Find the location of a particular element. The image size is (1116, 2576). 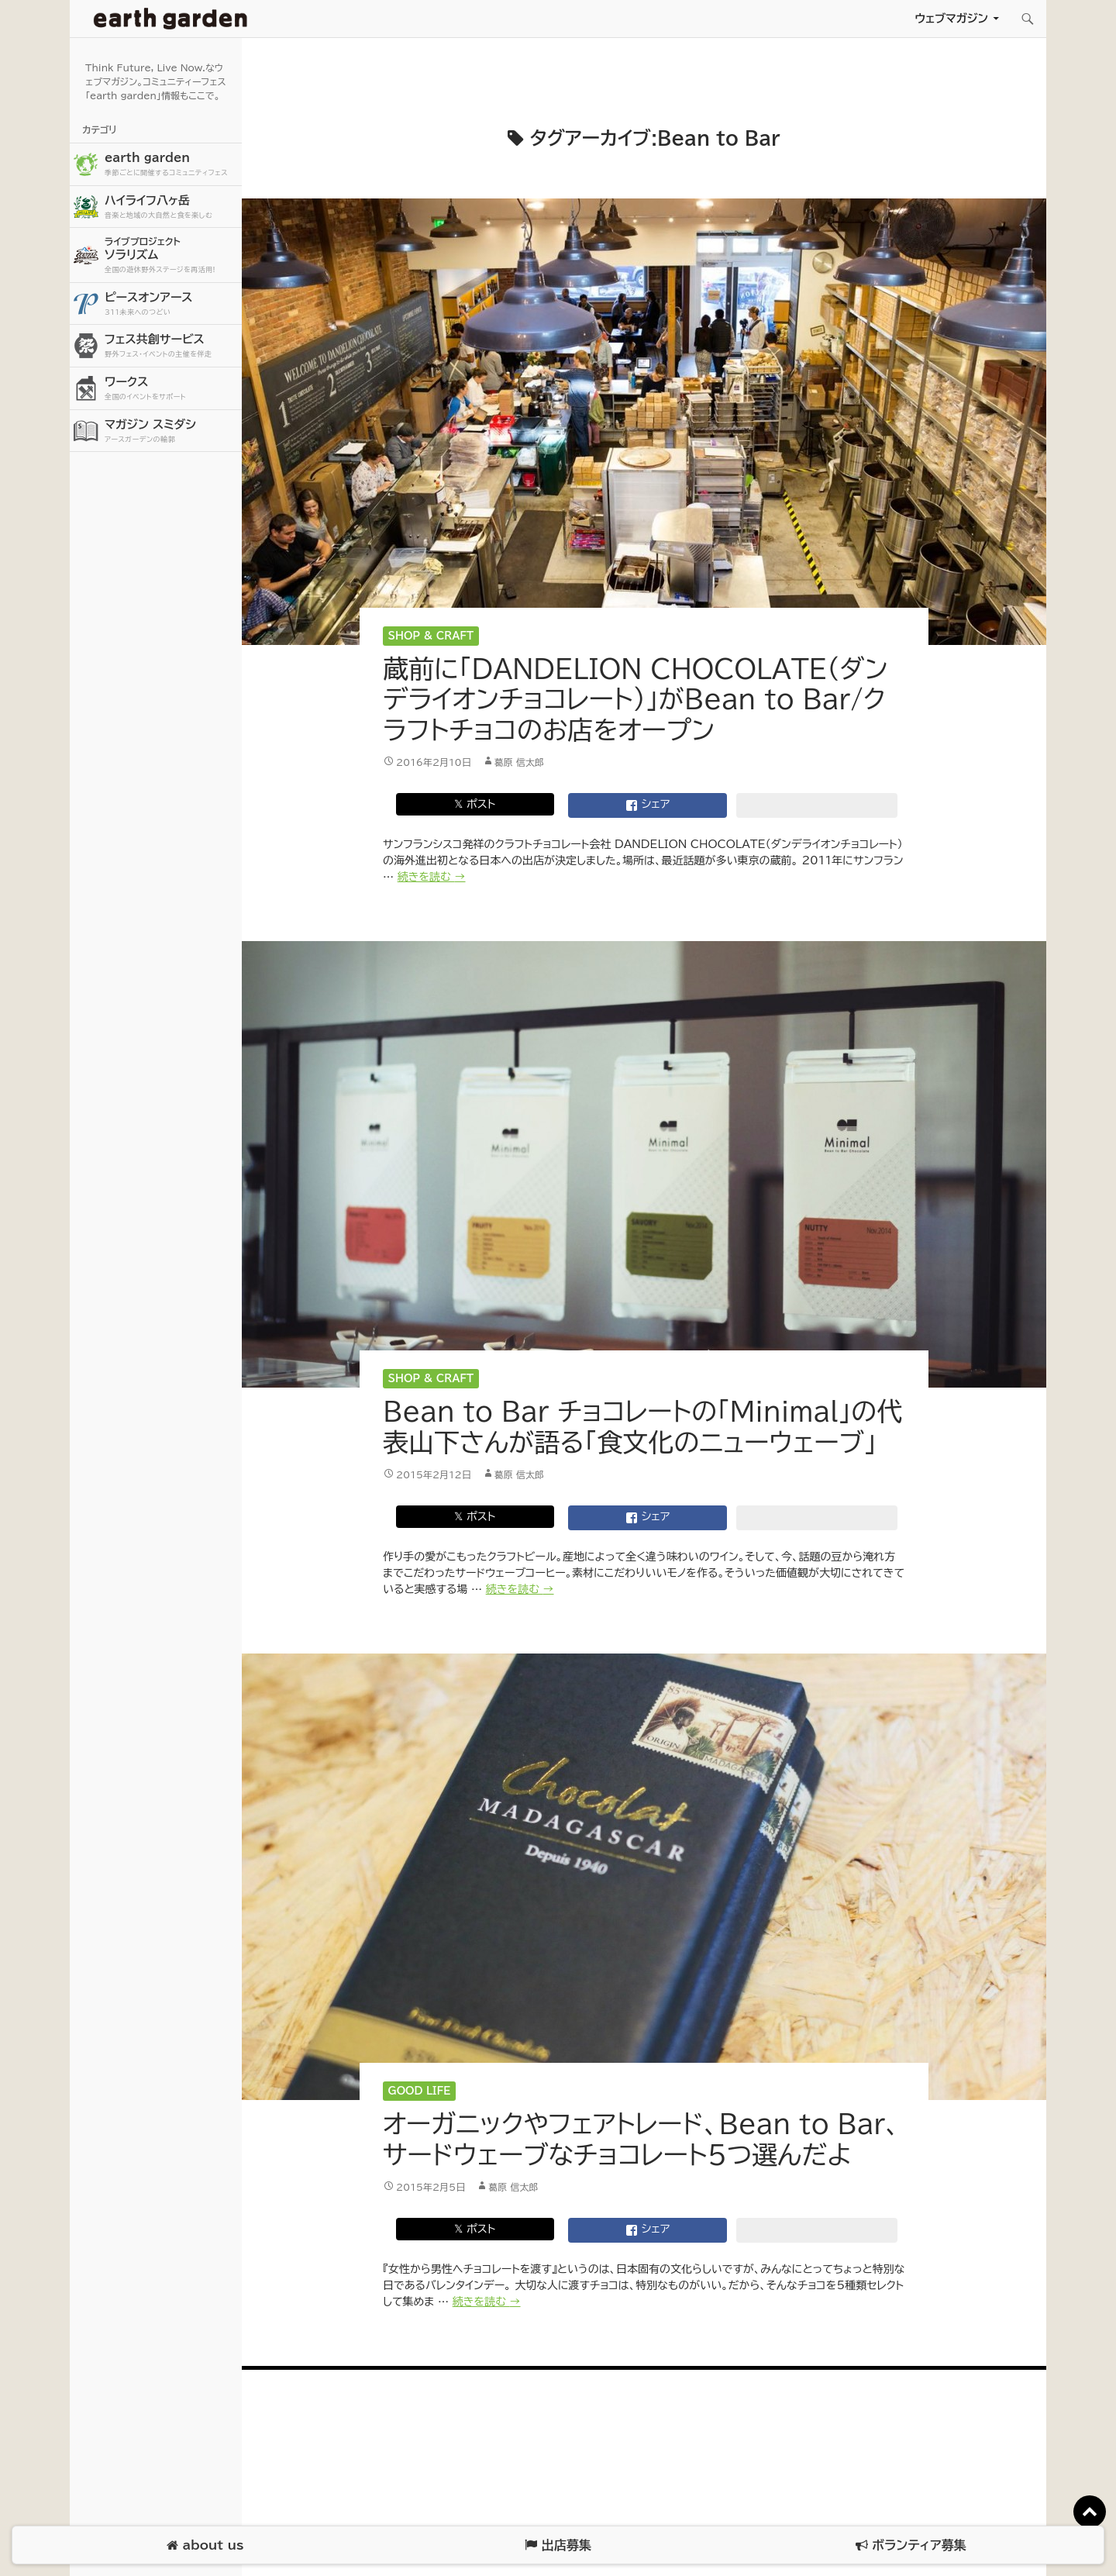

Shop & Craft is located at coordinates (431, 636).